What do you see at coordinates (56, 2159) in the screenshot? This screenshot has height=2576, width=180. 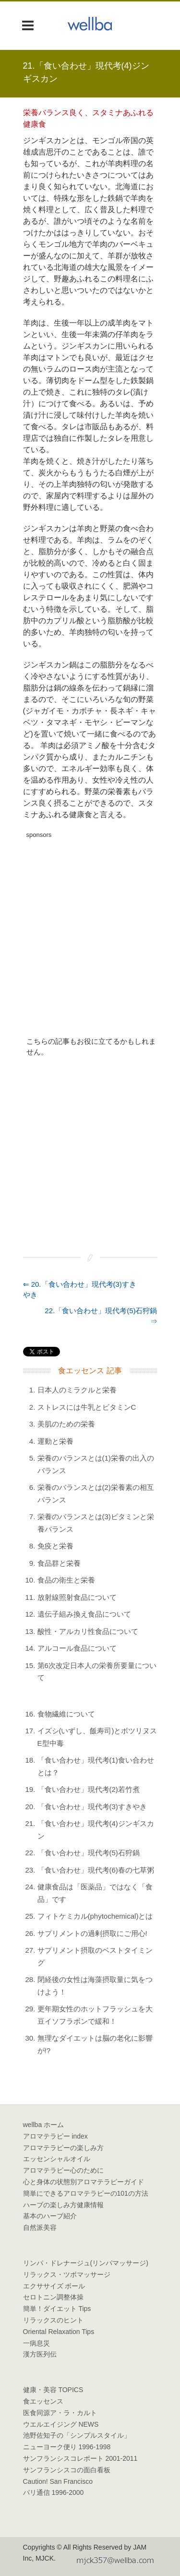 I see `エッセンシャルオイル` at bounding box center [56, 2159].